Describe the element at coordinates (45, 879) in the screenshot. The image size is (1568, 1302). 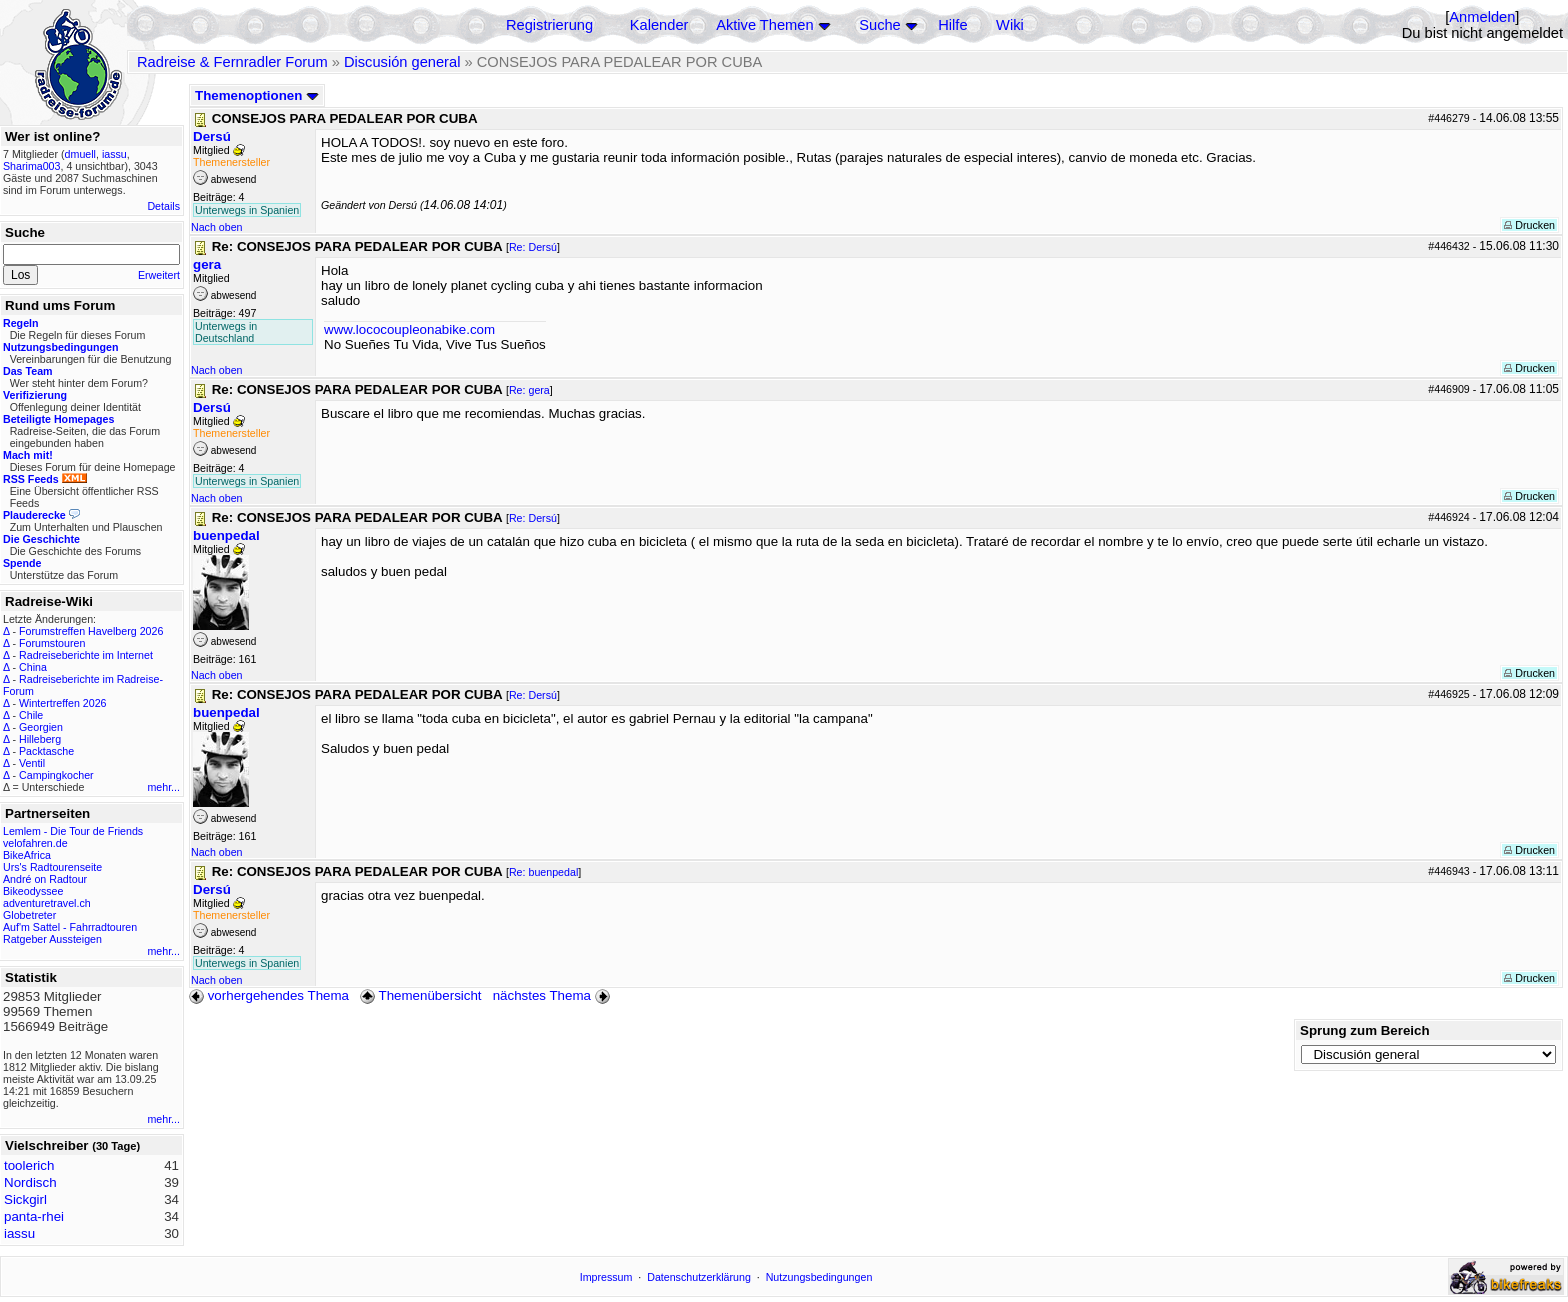
I see `André on Radtour` at that location.